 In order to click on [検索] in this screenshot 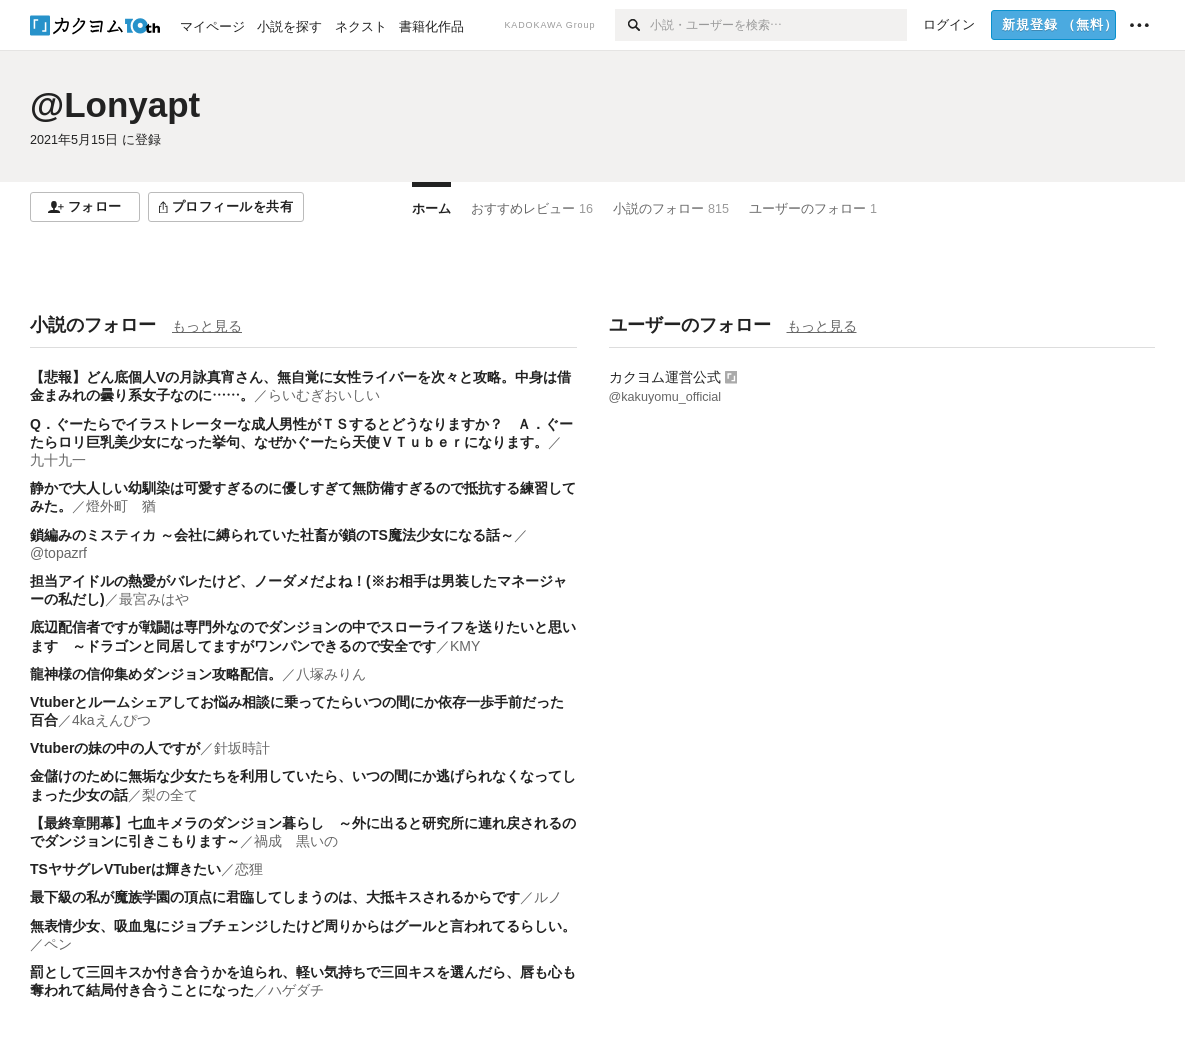, I will do `click(632, 25)`.